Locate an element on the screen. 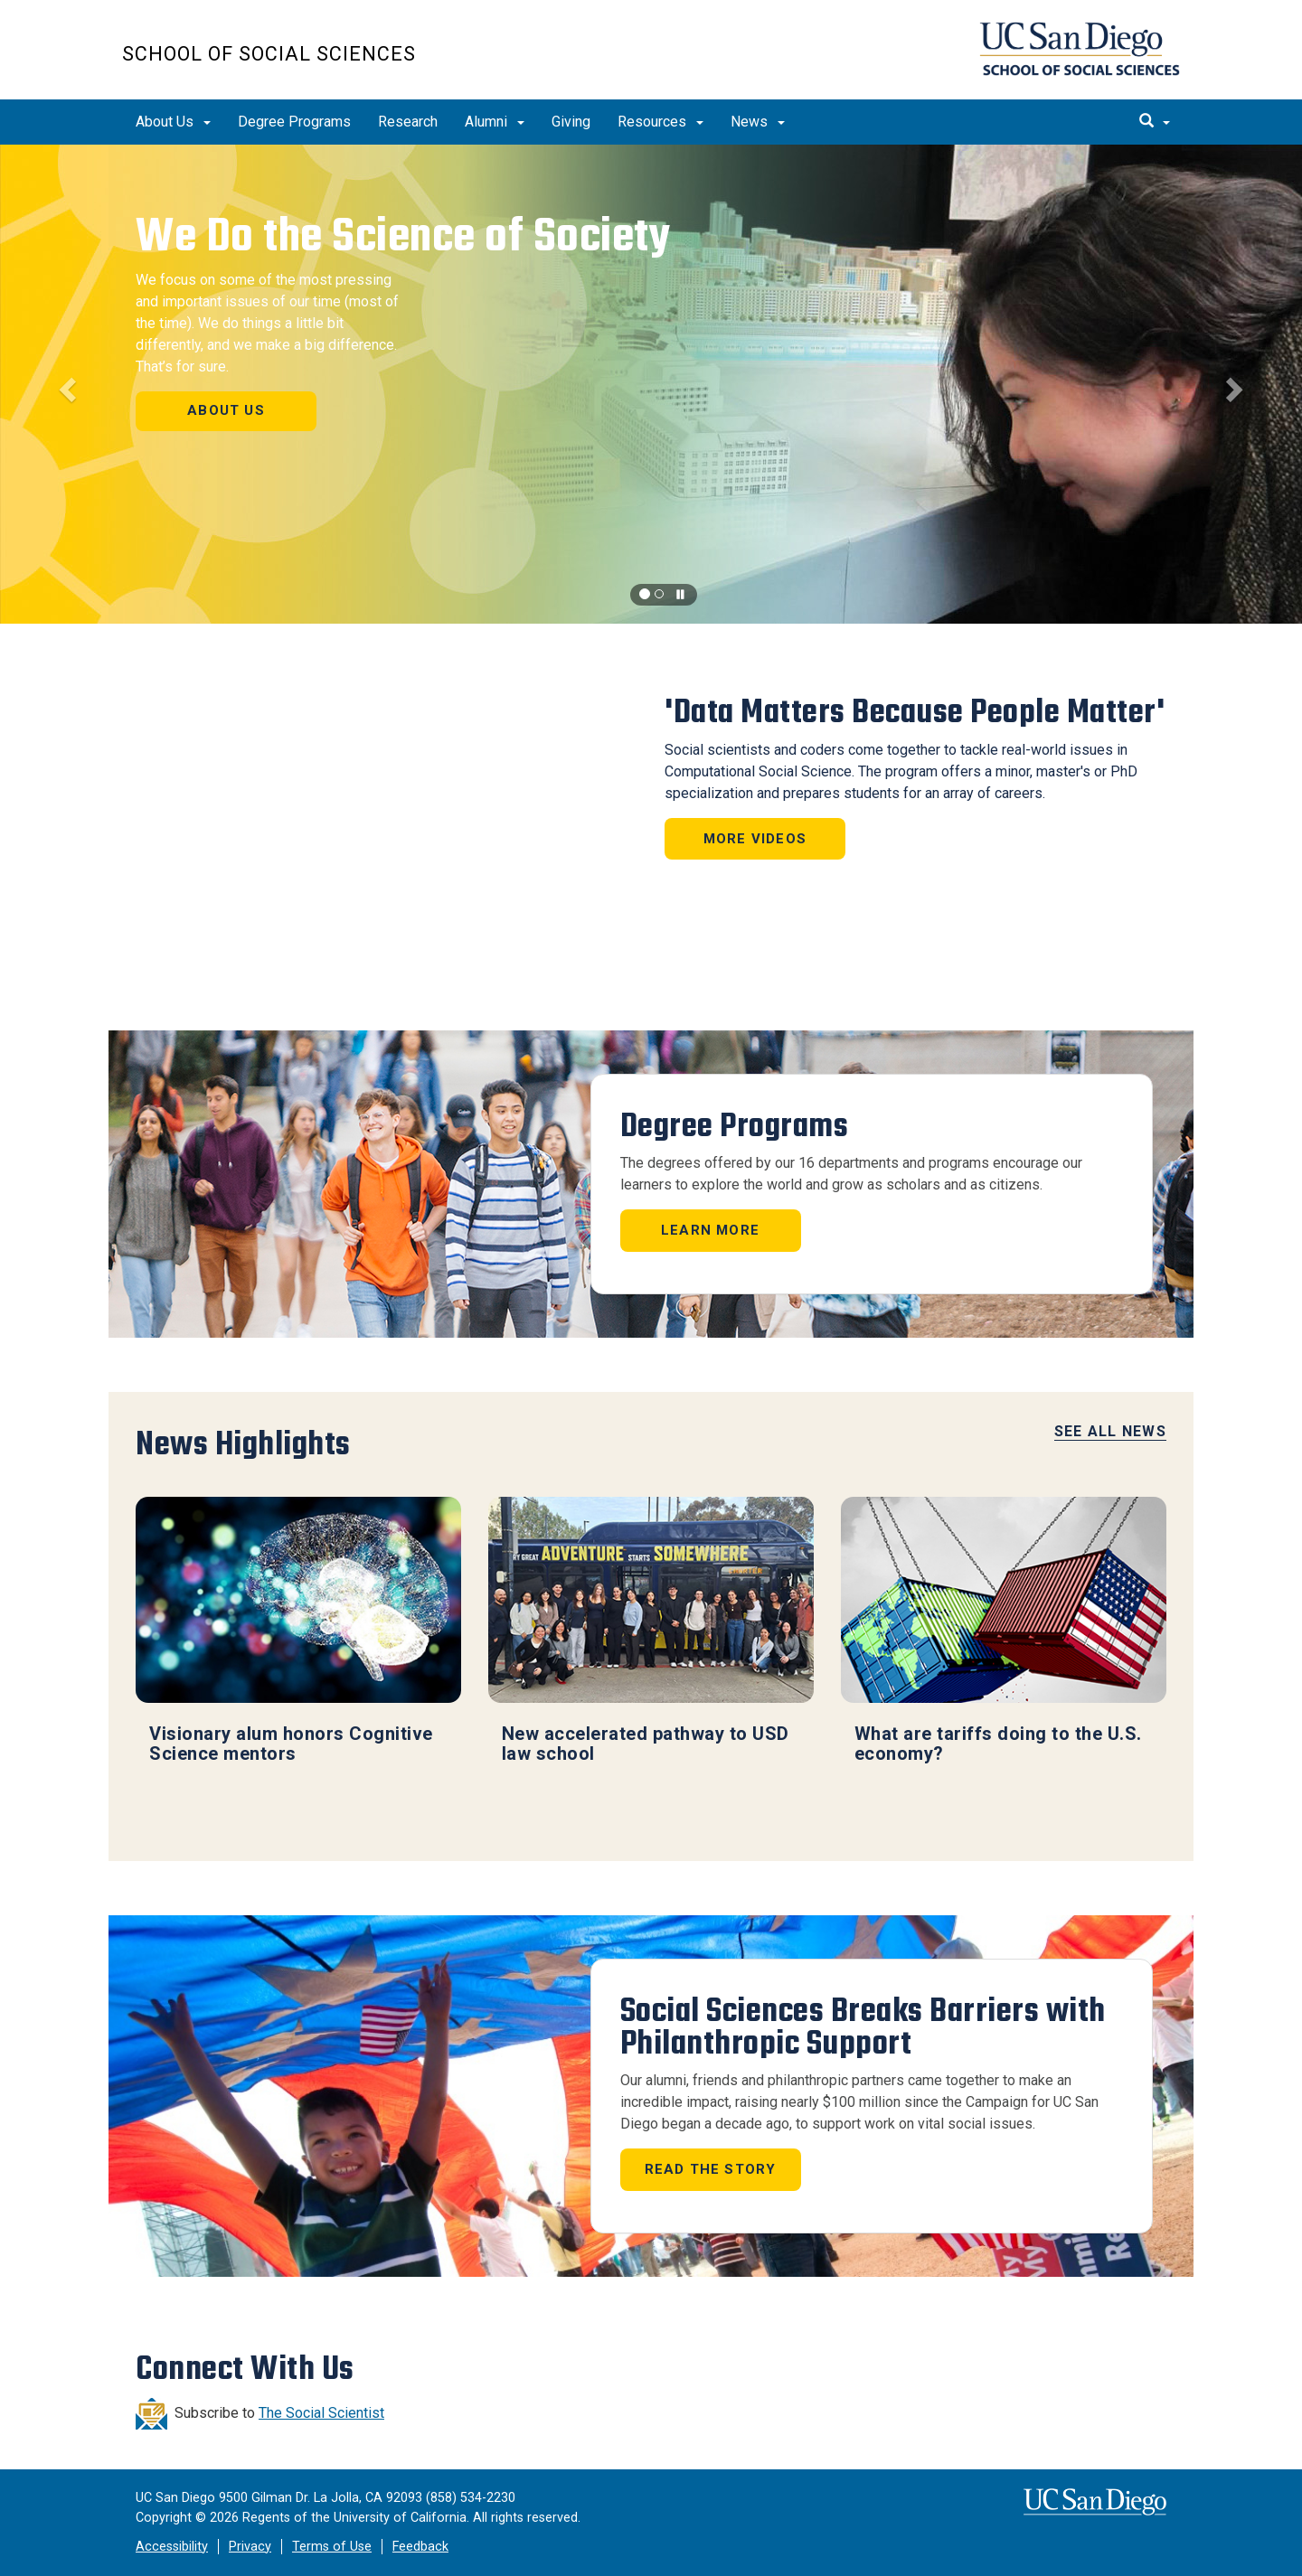 This screenshot has height=2576, width=1302. We Do the Science of Society is located at coordinates (403, 236).